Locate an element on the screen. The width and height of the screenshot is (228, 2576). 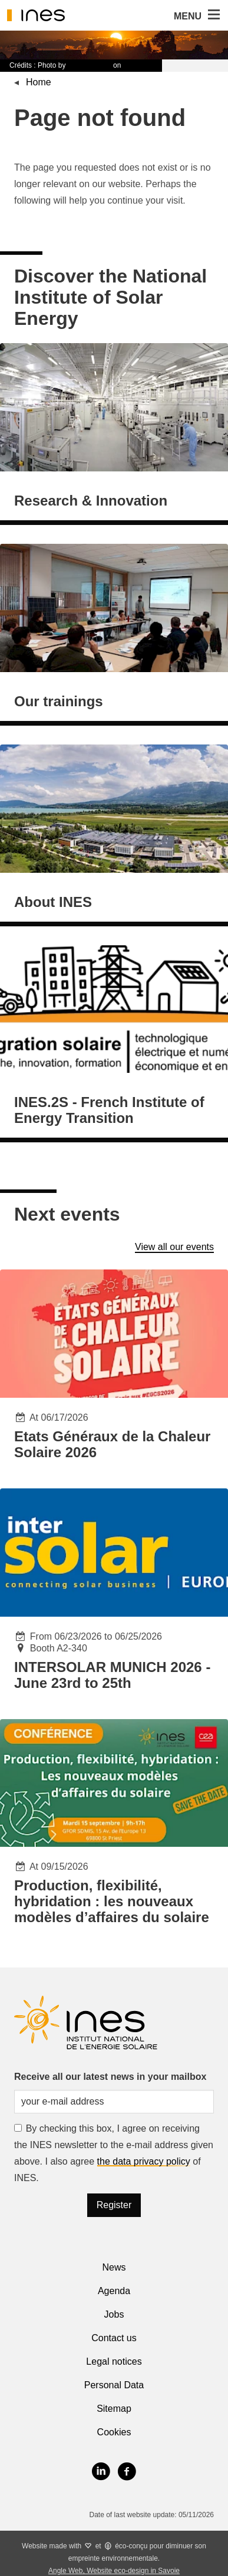
Receive all our latest news in your mailbox is located at coordinates (110, 2077).